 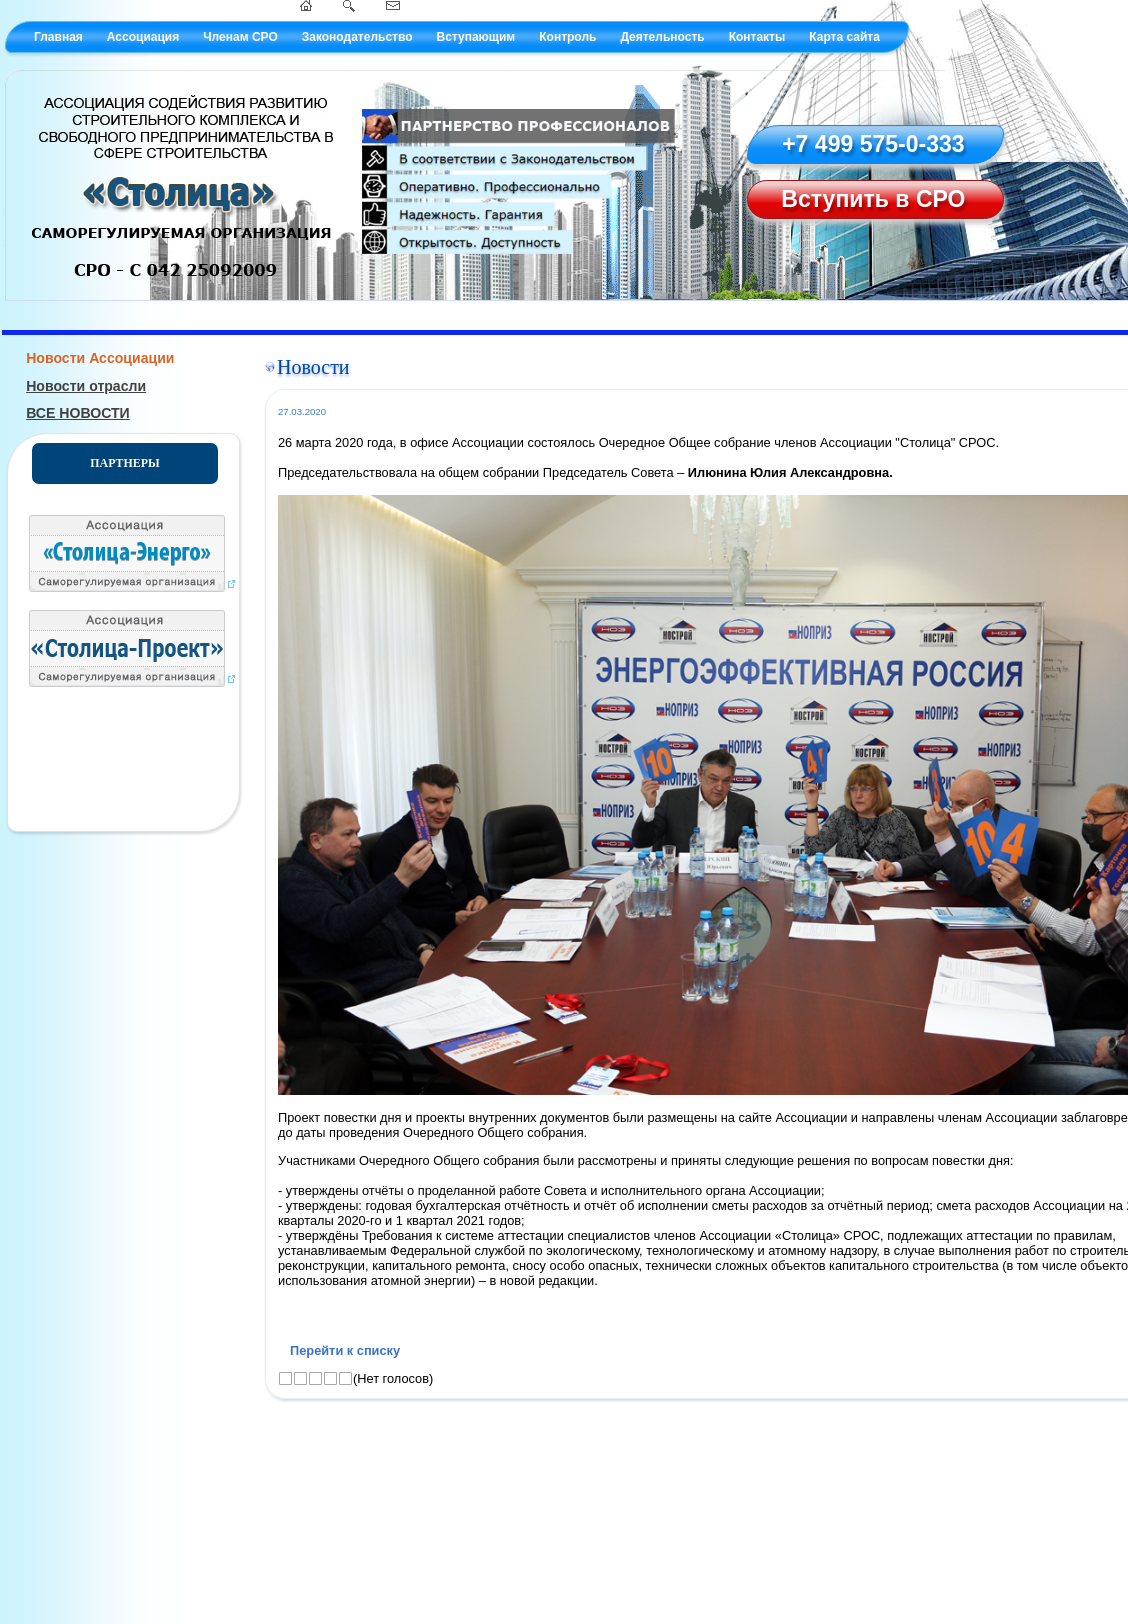 I want to click on Деятельность, so click(x=662, y=37).